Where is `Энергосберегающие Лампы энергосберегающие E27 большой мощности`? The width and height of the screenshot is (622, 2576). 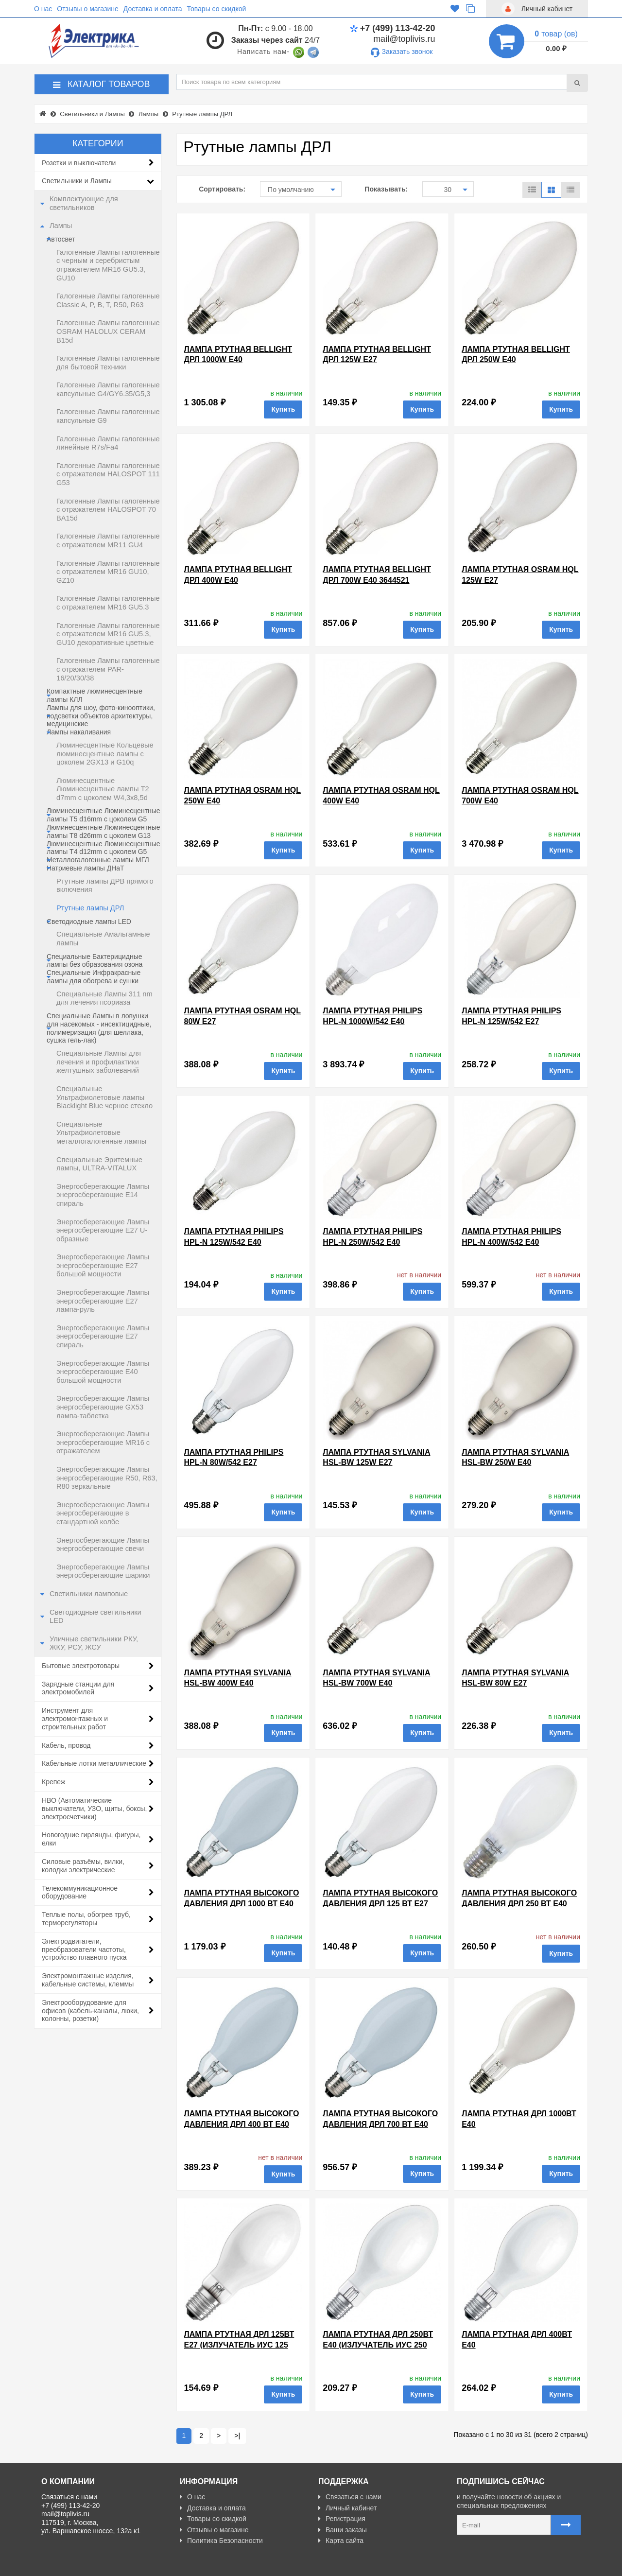 Энергосберегающие Лампы энергосберегающие E27 большой мощности is located at coordinates (102, 1265).